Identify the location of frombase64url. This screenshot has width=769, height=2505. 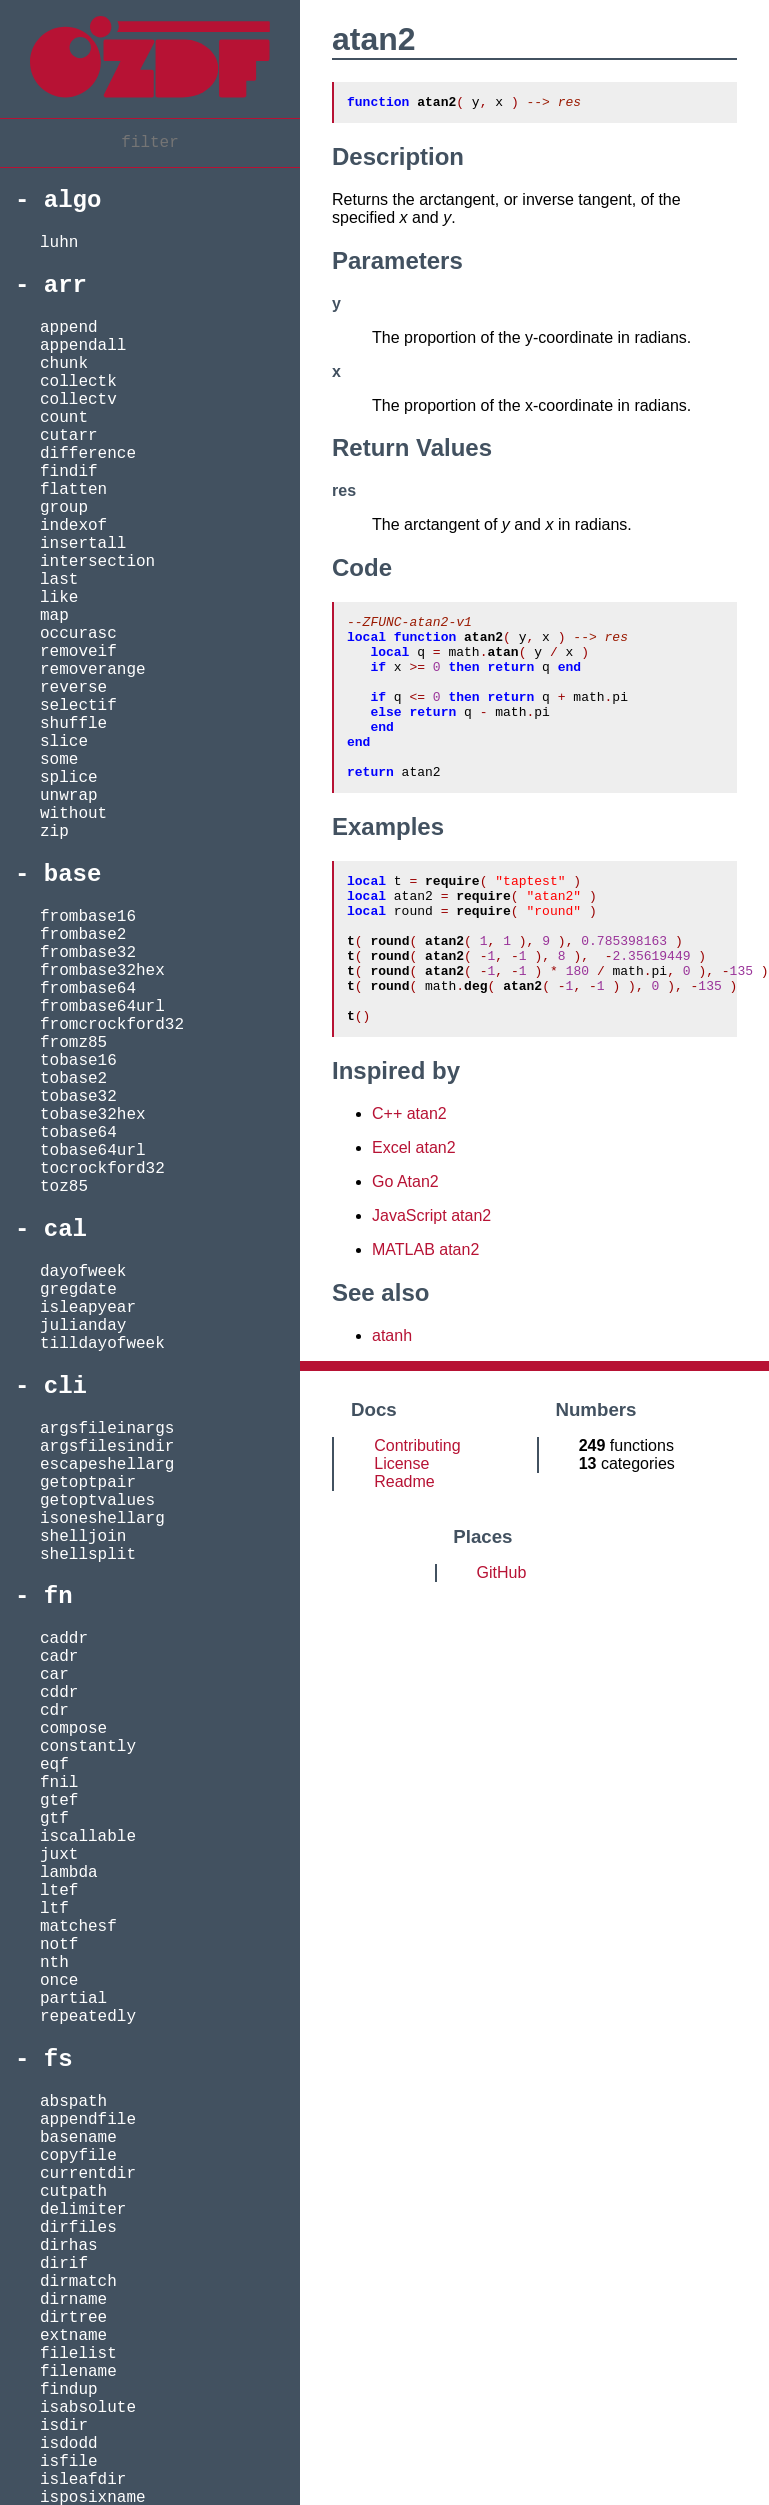
(102, 1007).